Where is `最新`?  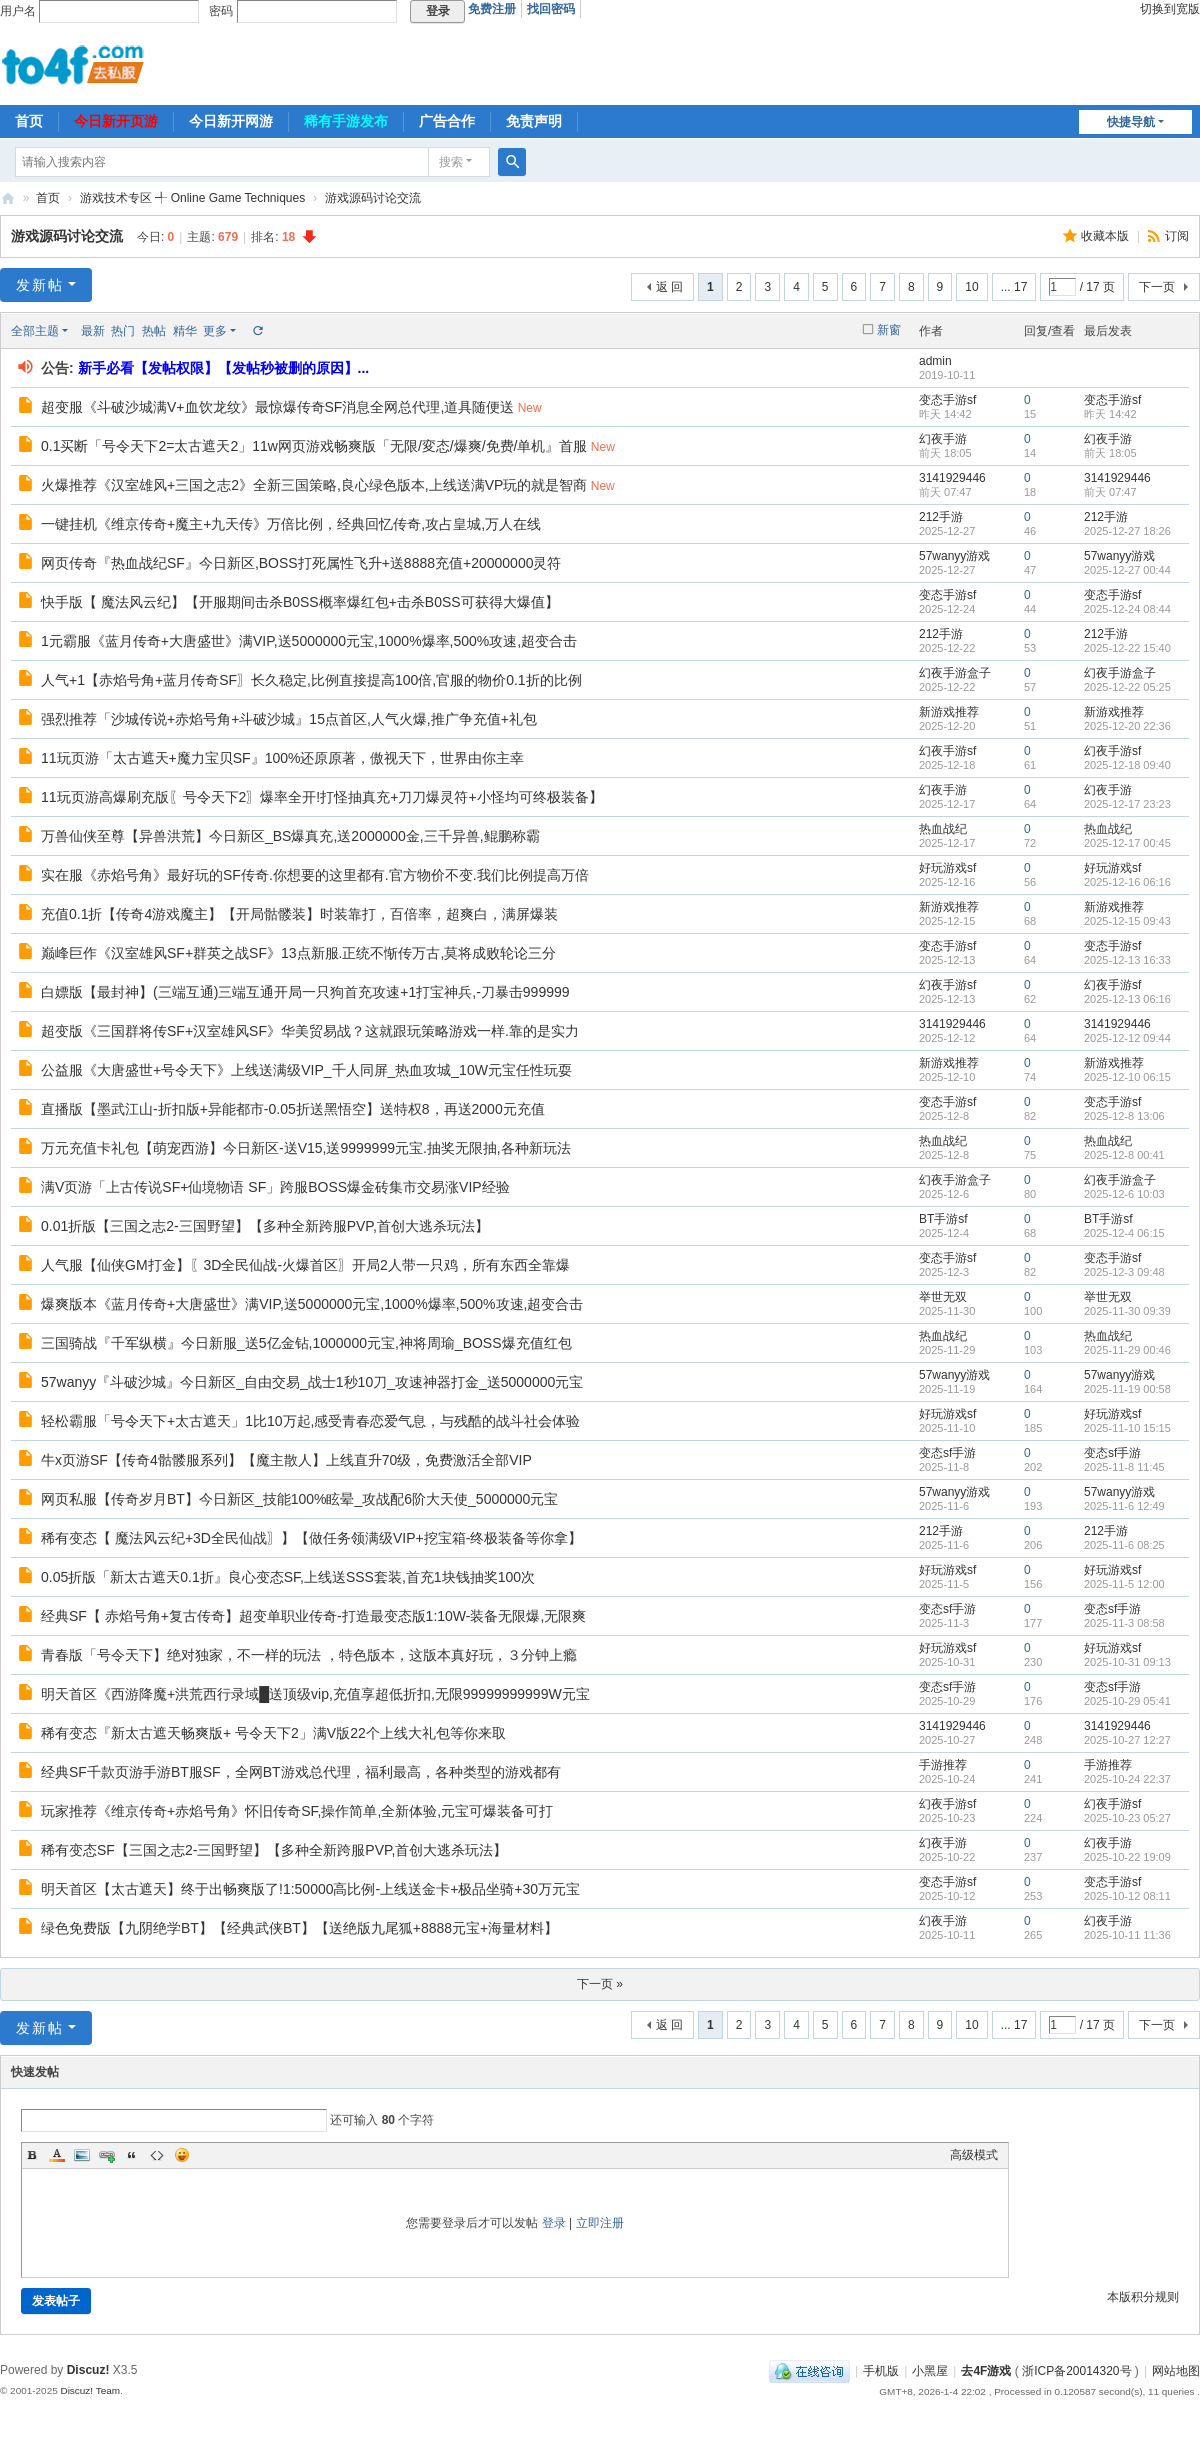 最新 is located at coordinates (93, 331).